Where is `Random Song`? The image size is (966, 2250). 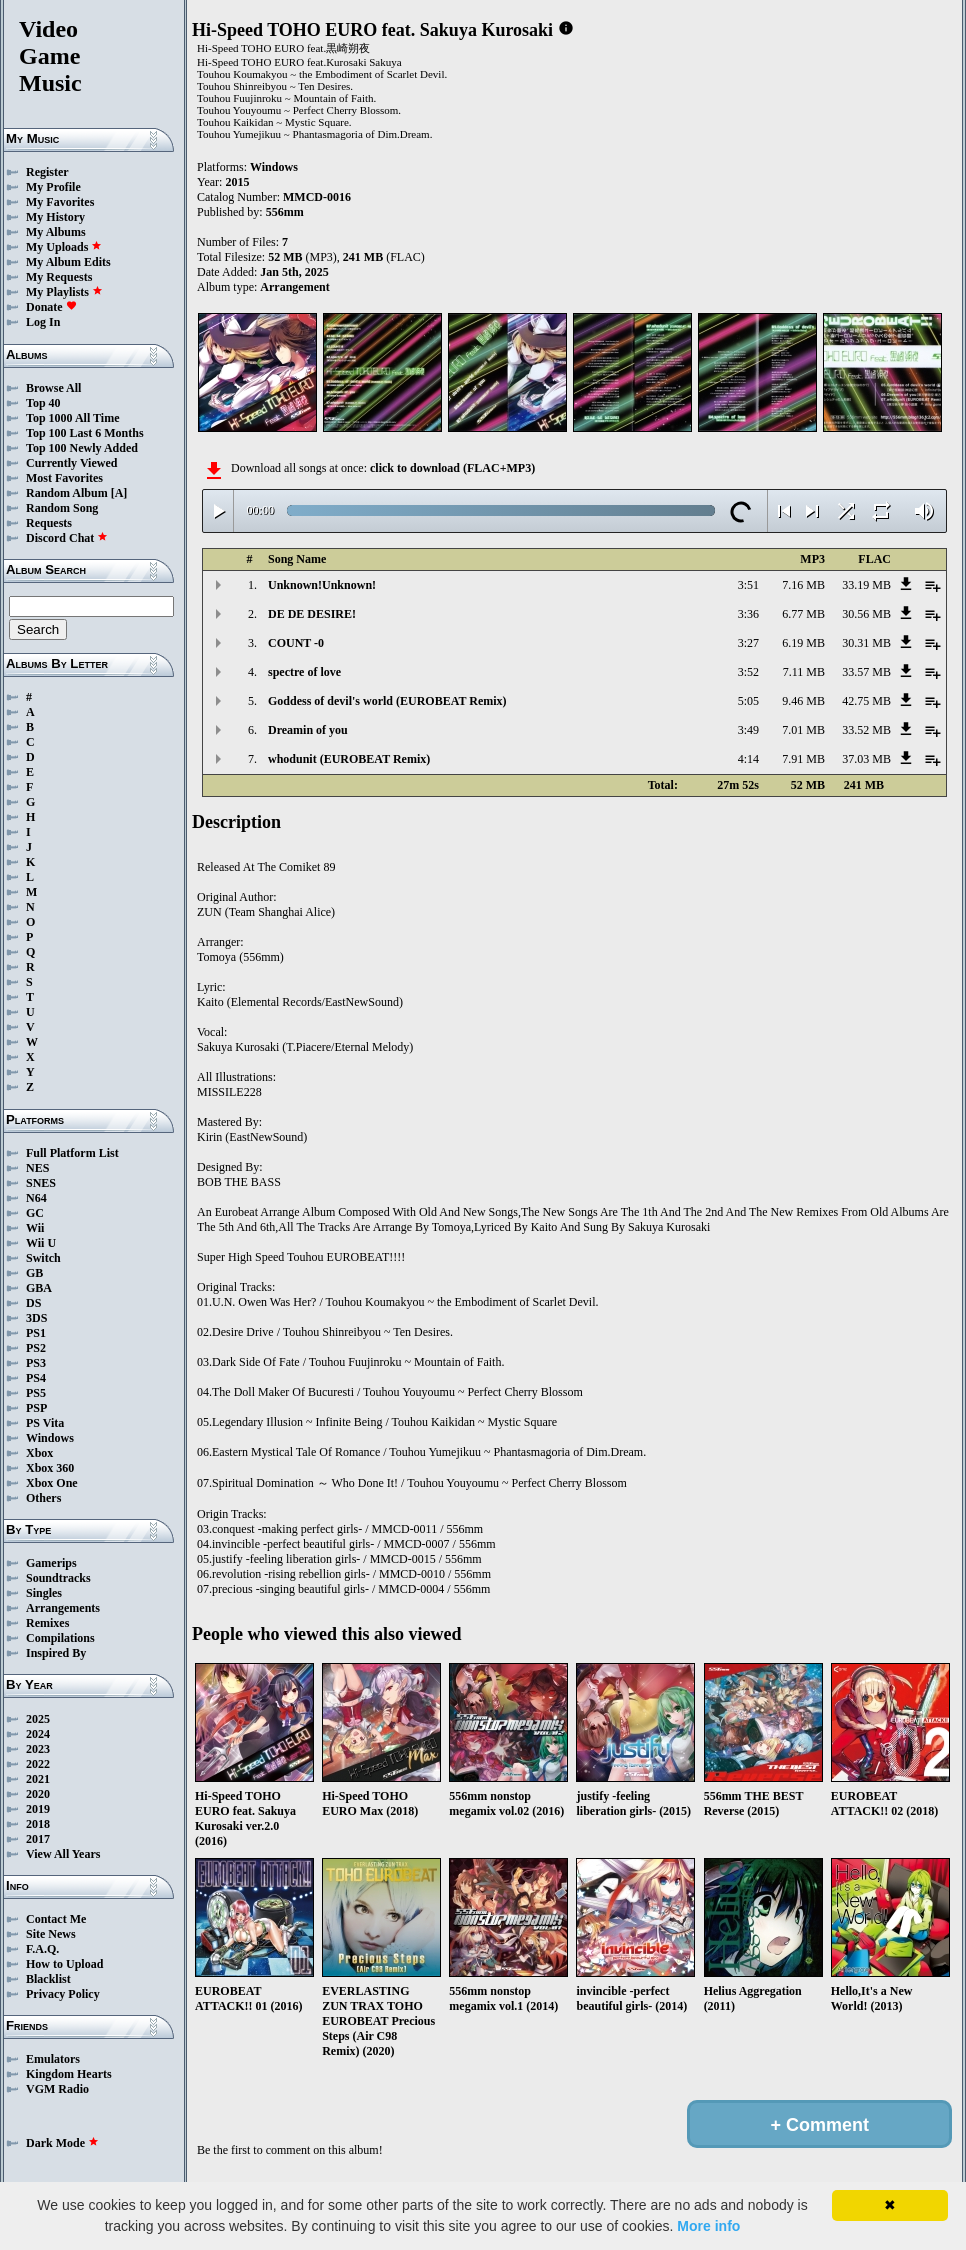 Random Song is located at coordinates (62, 508).